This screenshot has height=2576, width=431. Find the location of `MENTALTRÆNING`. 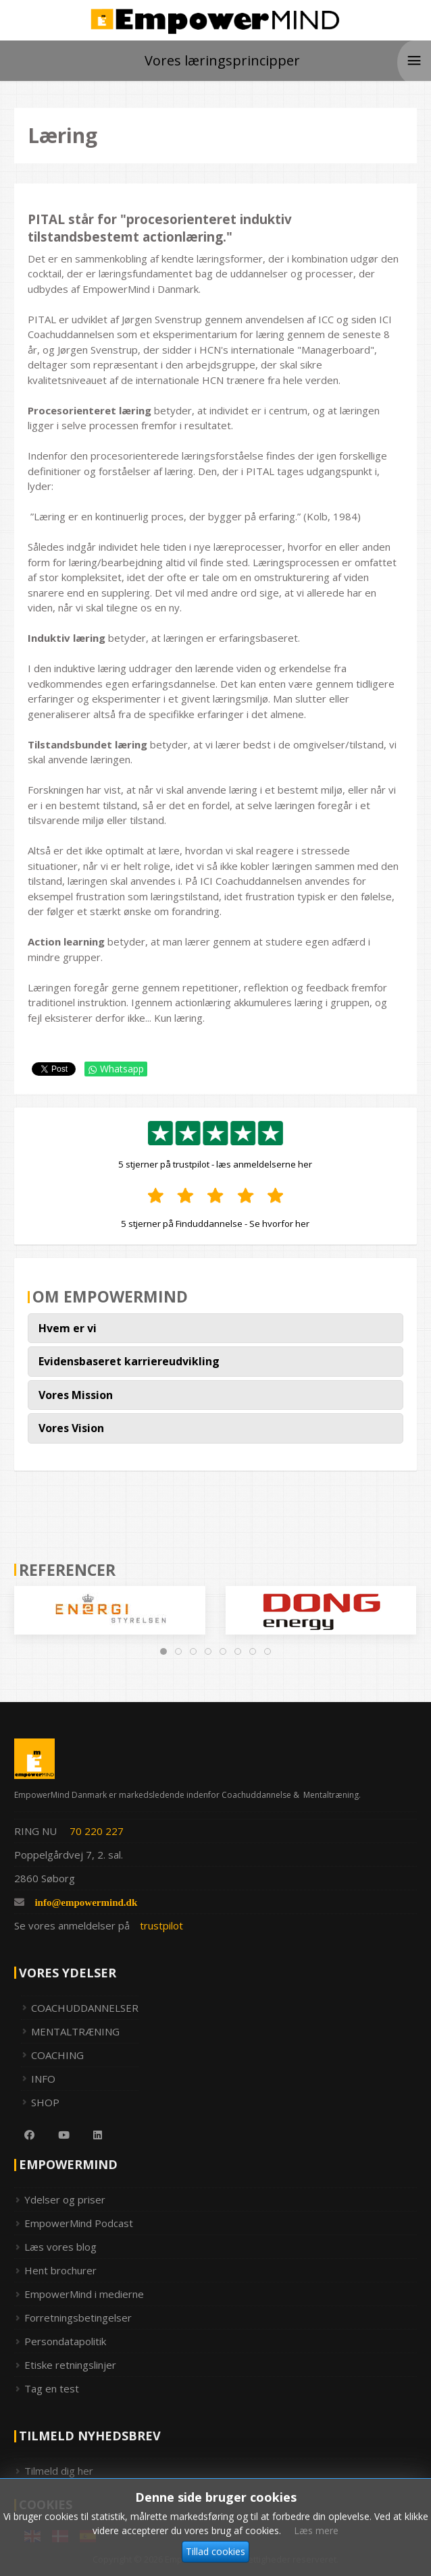

MENTALTRÆNING is located at coordinates (75, 2031).